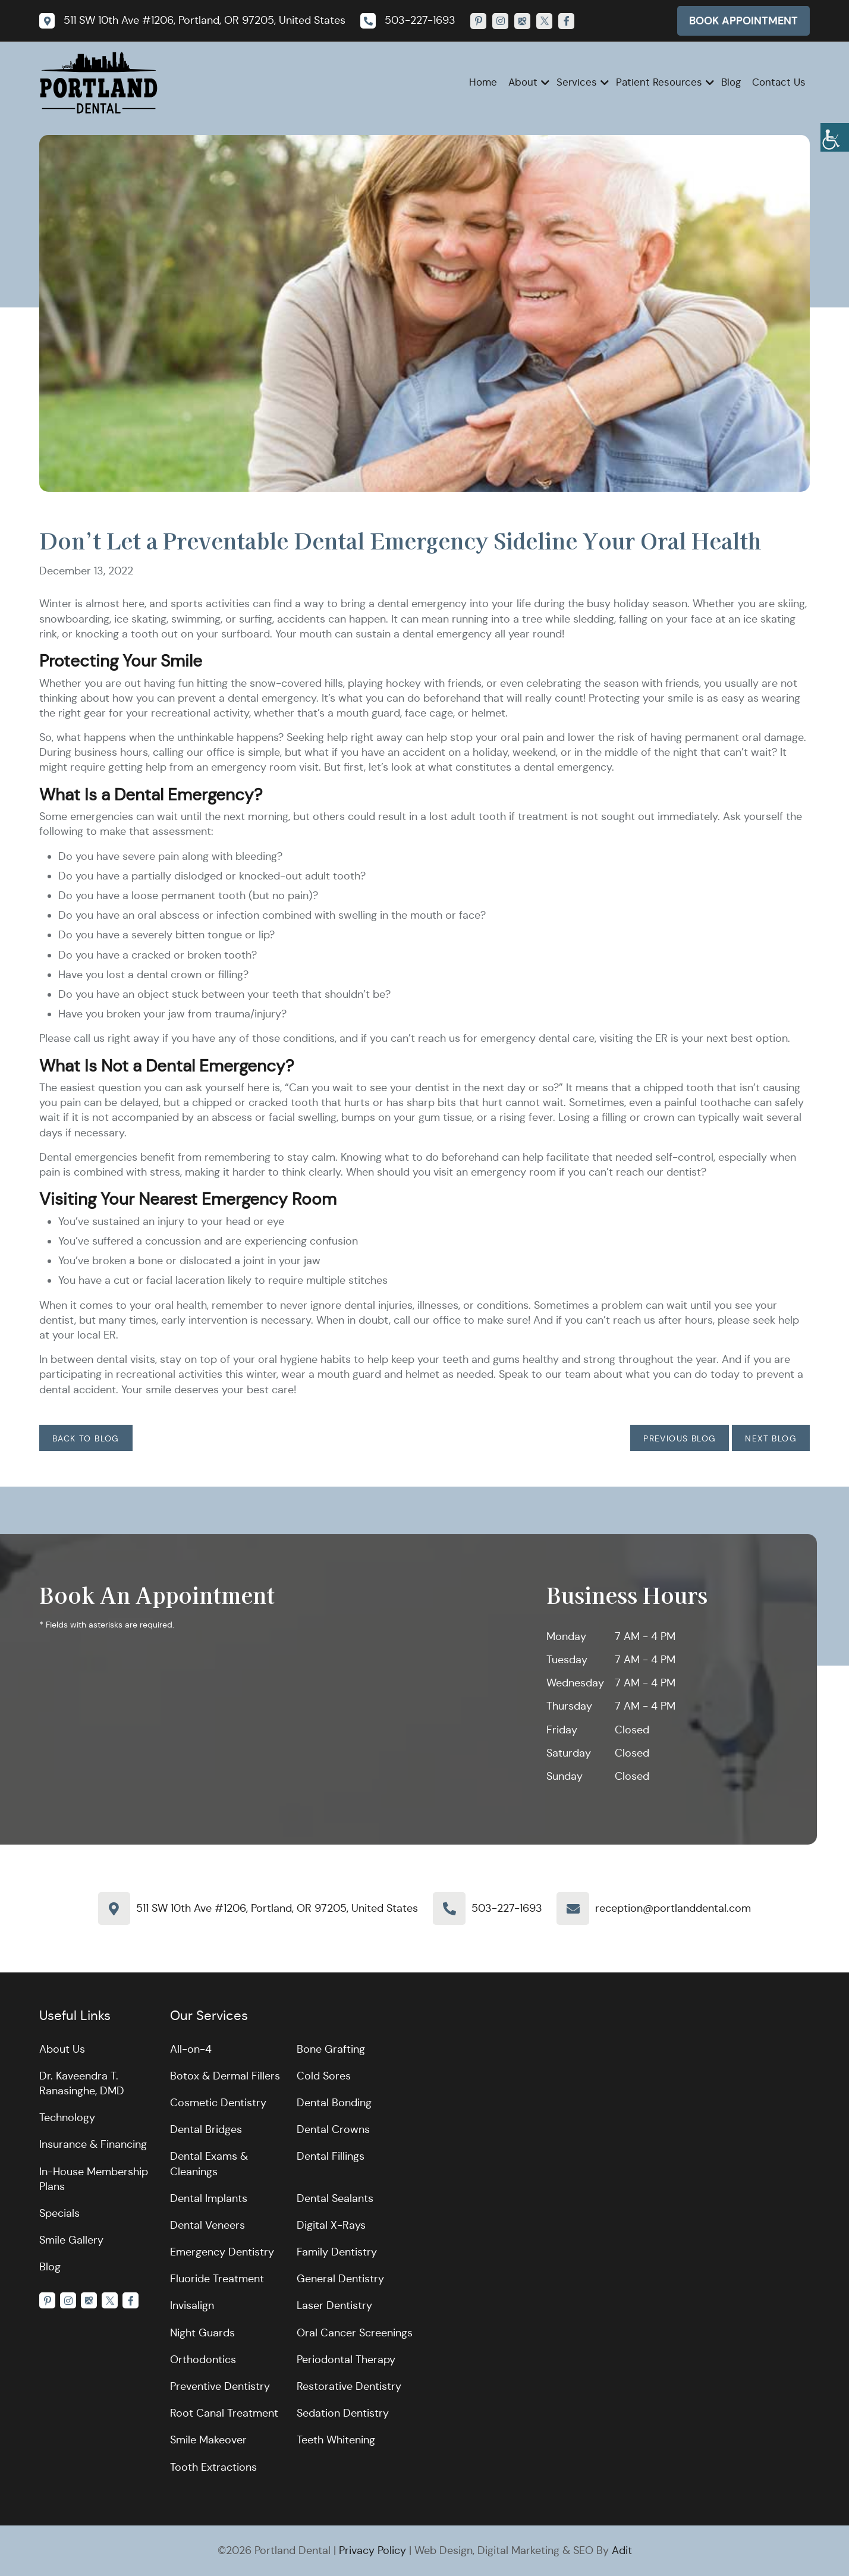 This screenshot has width=849, height=2576. I want to click on Cosmetic Dentistry, so click(218, 2102).